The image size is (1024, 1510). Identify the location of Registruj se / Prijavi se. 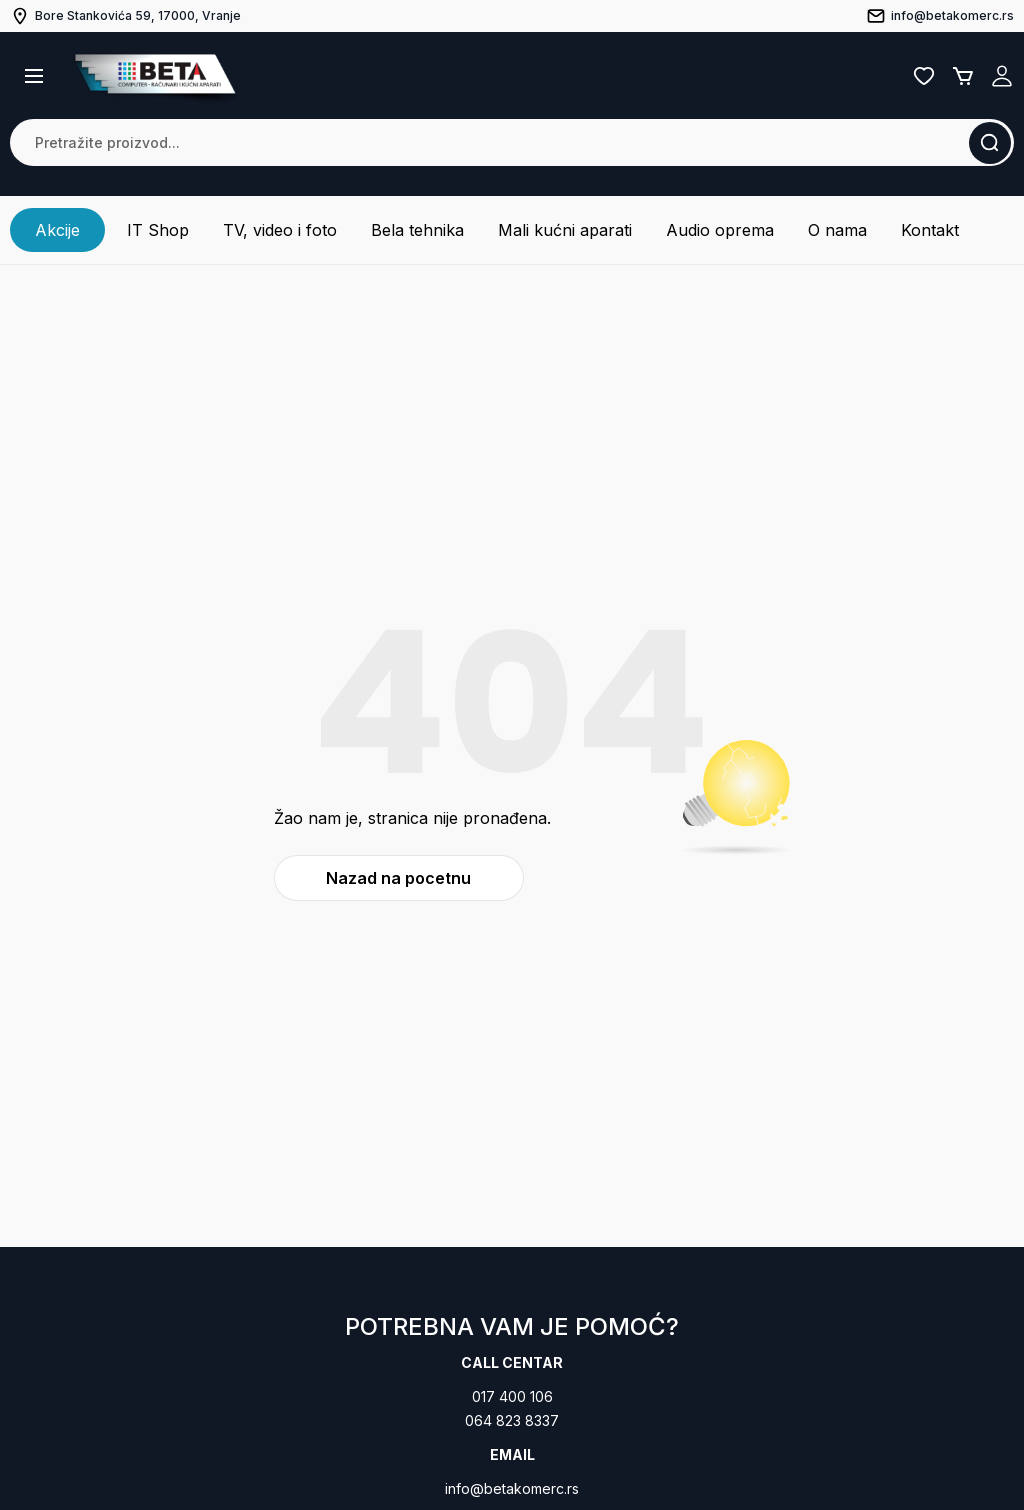
(1002, 76).